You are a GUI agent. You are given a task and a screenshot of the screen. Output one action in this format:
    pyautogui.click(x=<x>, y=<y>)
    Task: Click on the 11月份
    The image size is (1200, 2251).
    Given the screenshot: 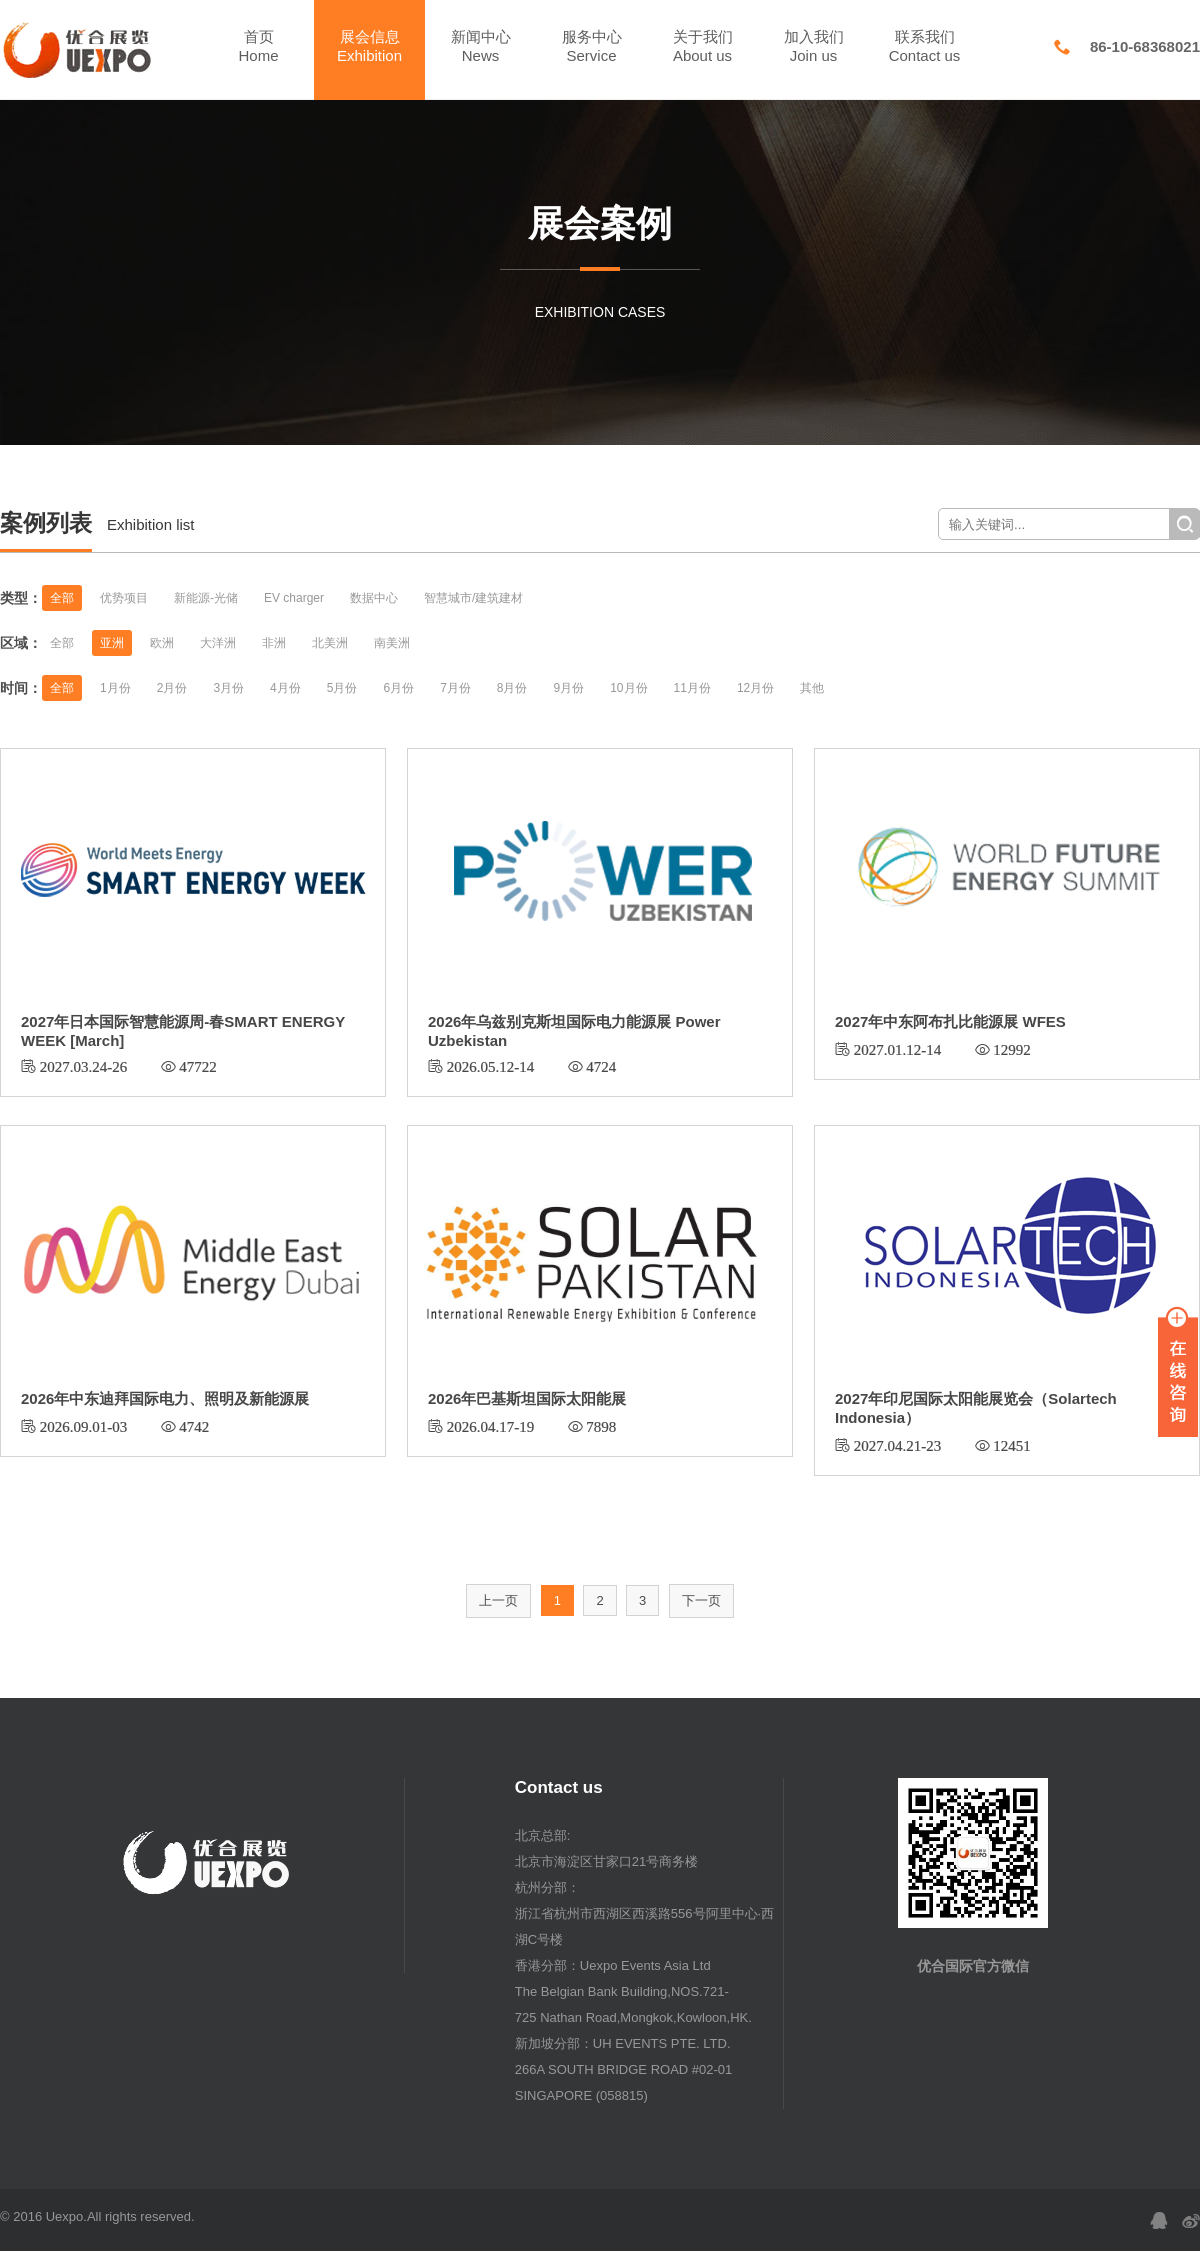 What is the action you would take?
    pyautogui.click(x=692, y=688)
    